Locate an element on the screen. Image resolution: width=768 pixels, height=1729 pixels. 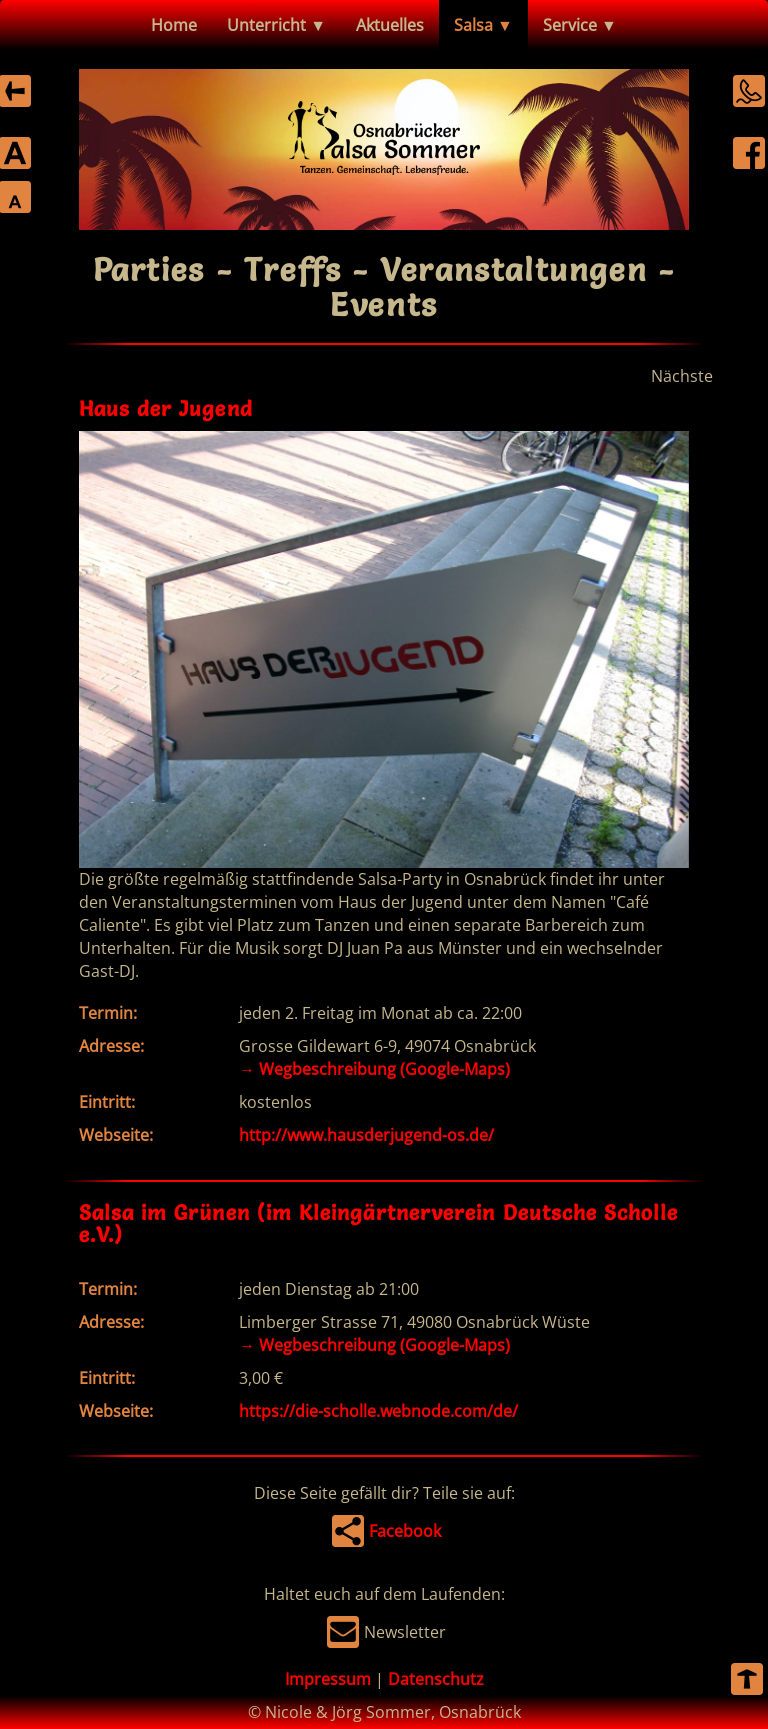
Aktuelles is located at coordinates (390, 25).